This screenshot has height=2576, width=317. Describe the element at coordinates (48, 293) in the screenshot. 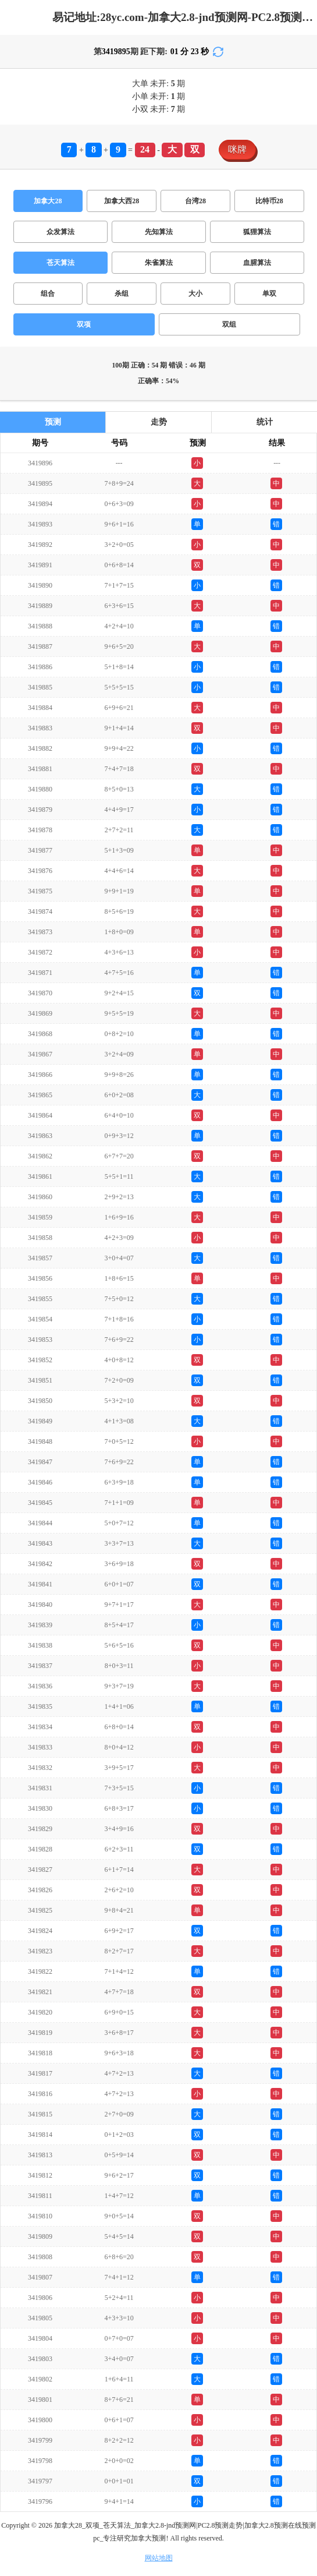

I see `组合` at that location.